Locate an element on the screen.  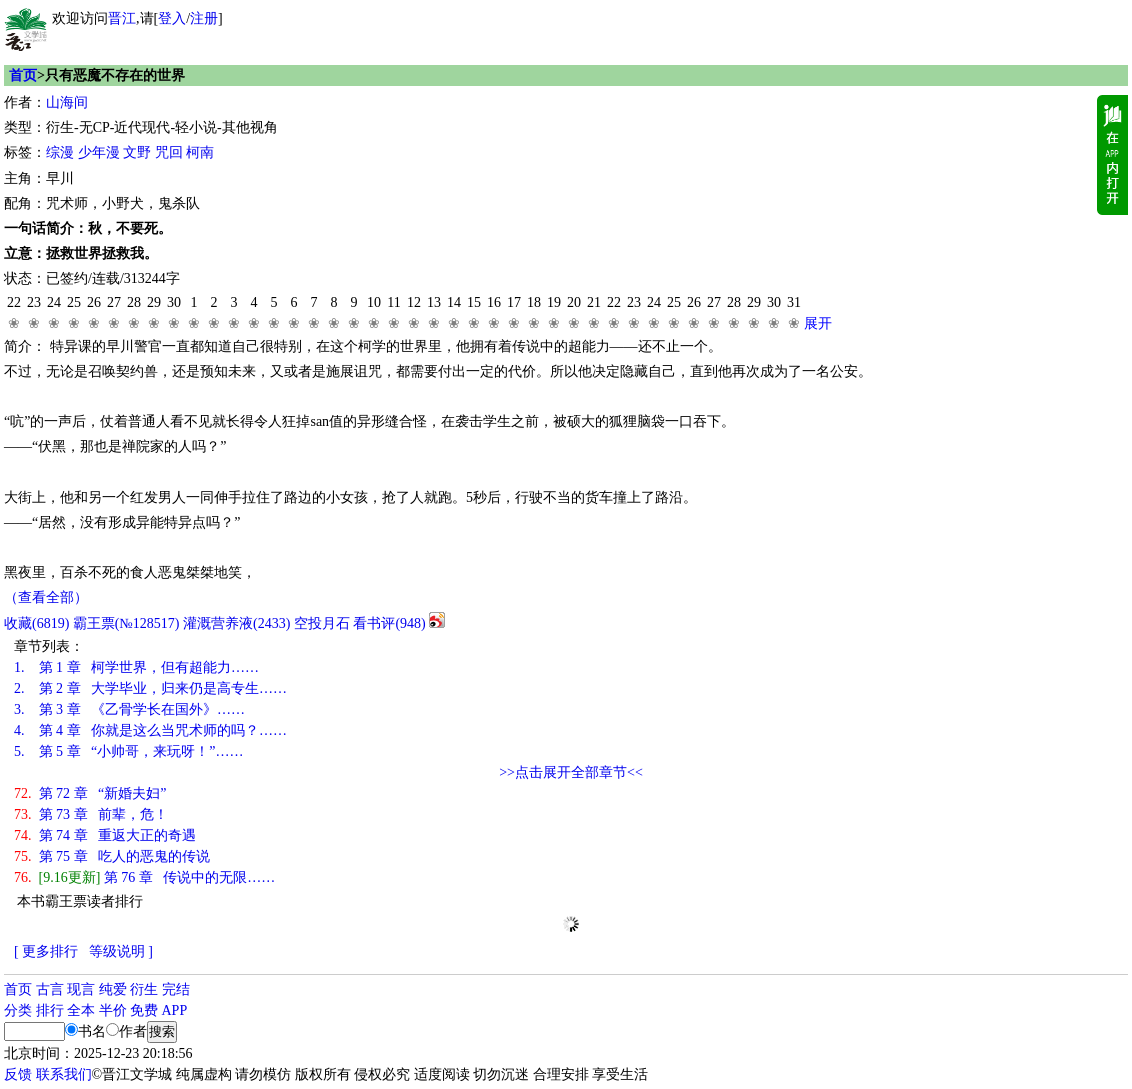
第 75 章 吃人的恶鬼的传说 is located at coordinates (112, 856).